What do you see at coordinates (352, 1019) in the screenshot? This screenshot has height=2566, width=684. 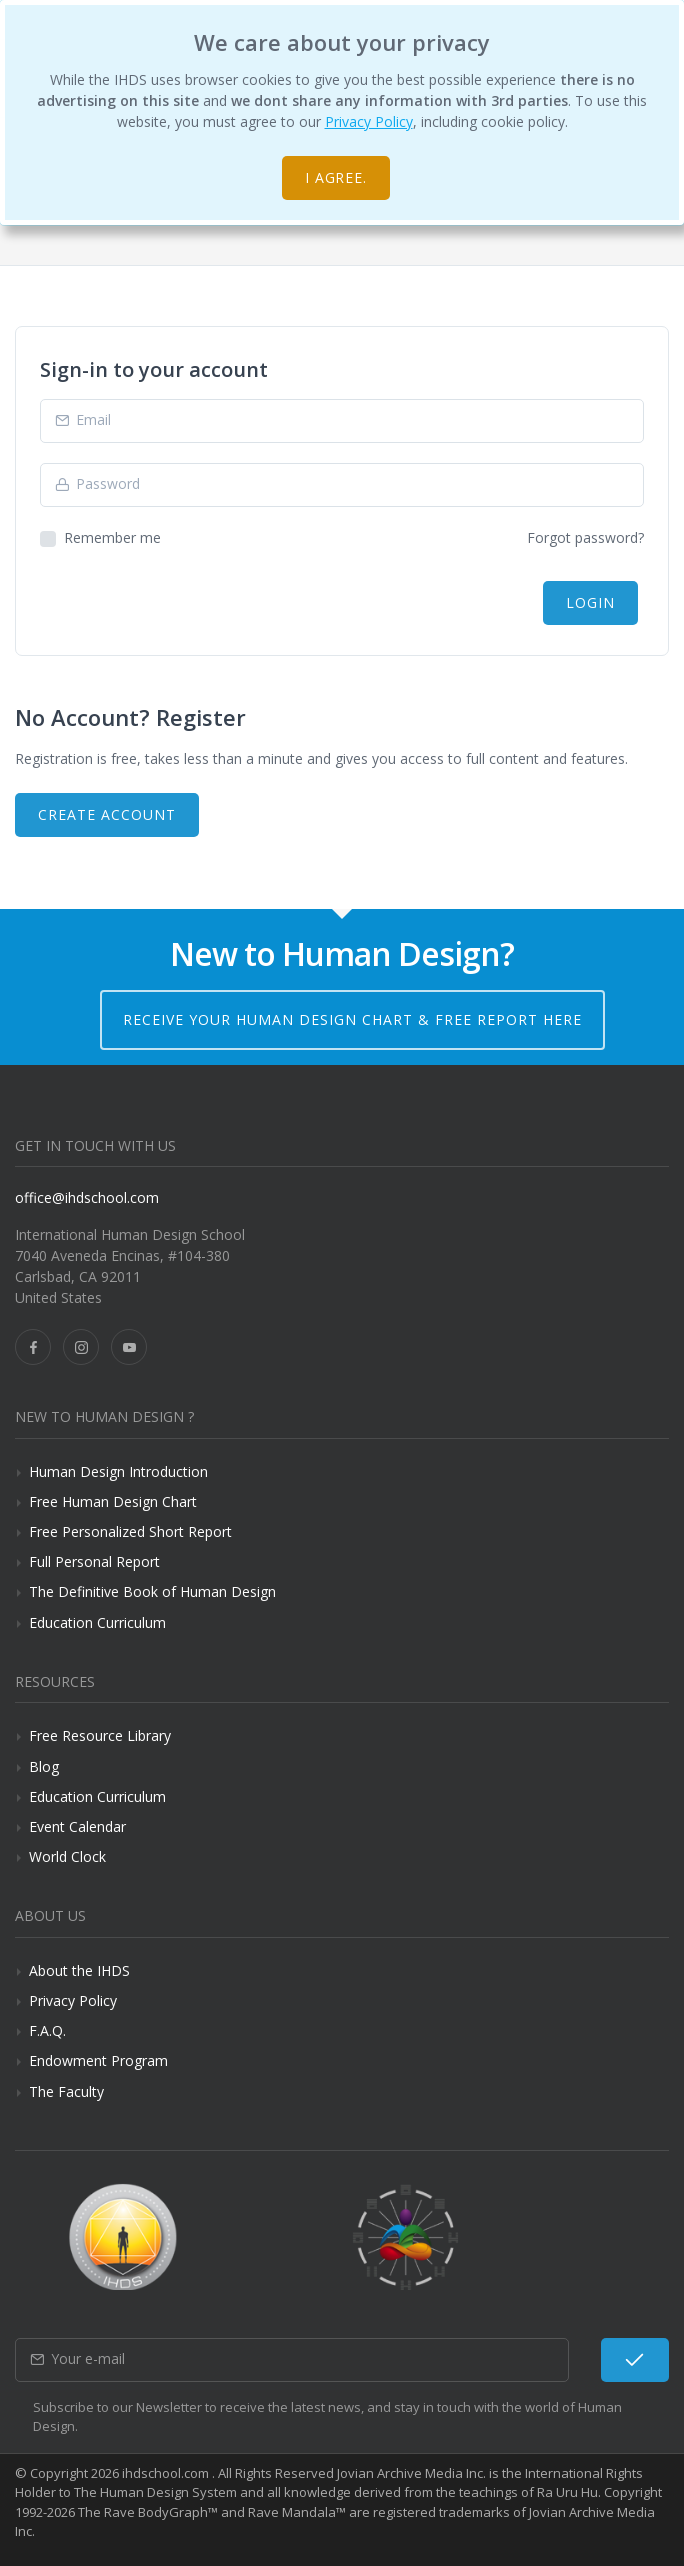 I see `Receive your Human Design Chart & Free Report here` at bounding box center [352, 1019].